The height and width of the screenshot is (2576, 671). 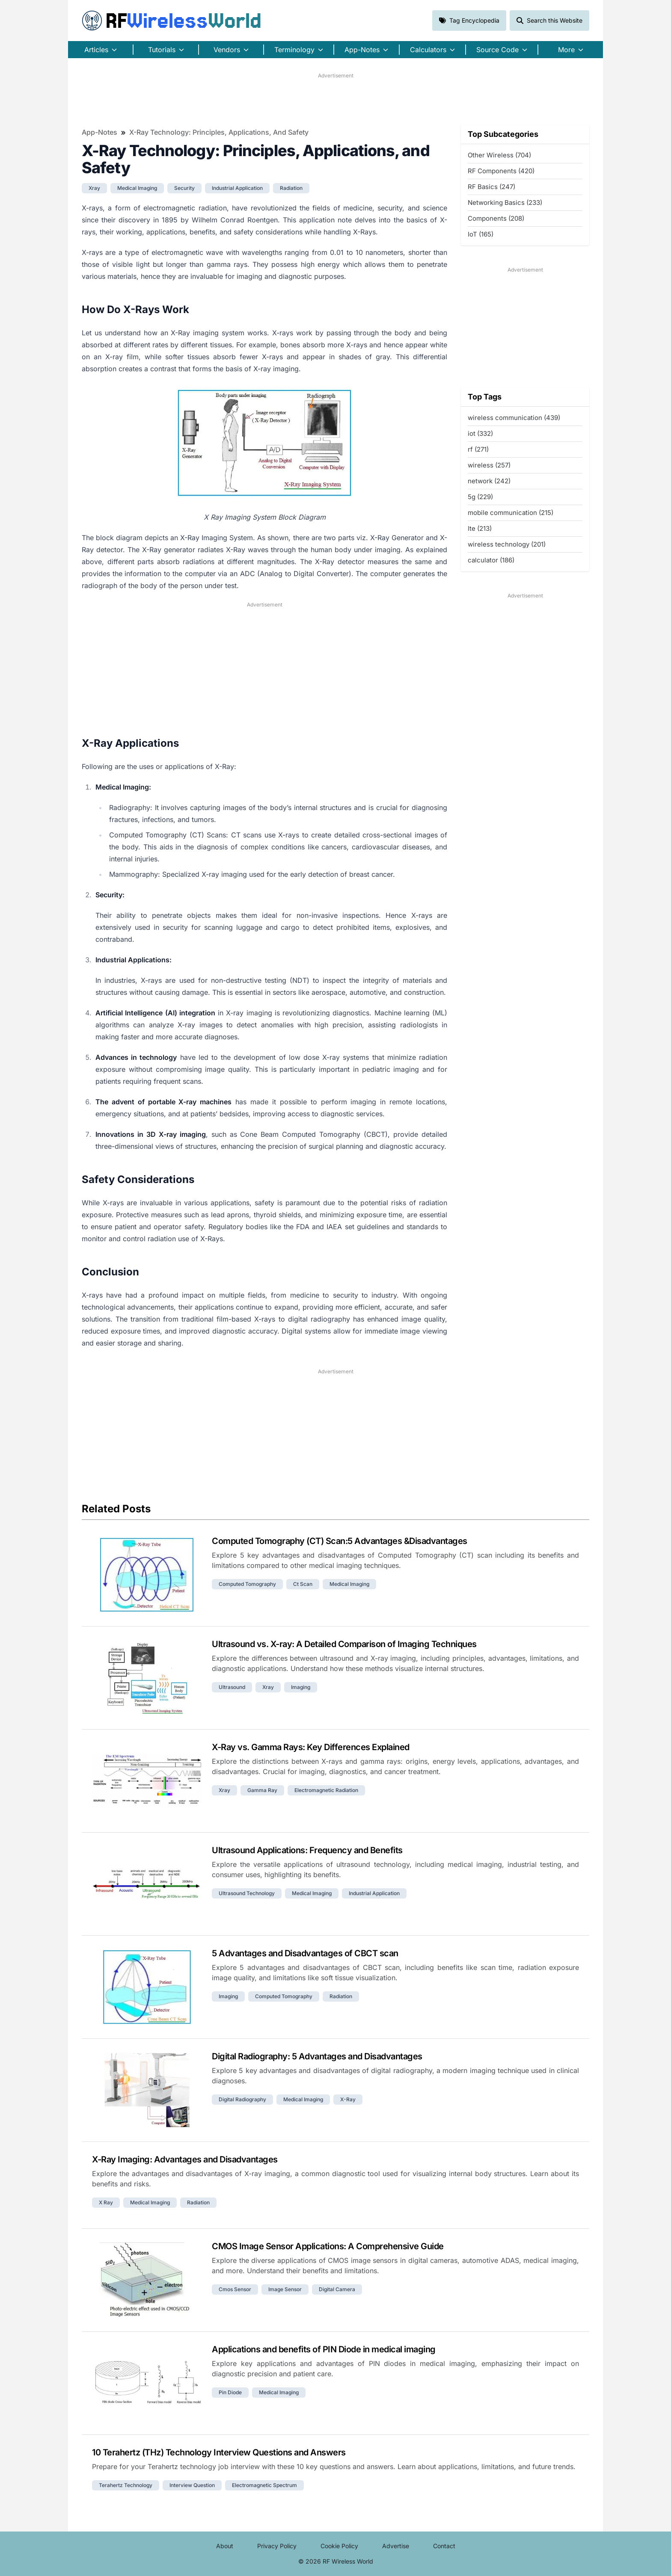 What do you see at coordinates (171, 20) in the screenshot?
I see `RF` at bounding box center [171, 20].